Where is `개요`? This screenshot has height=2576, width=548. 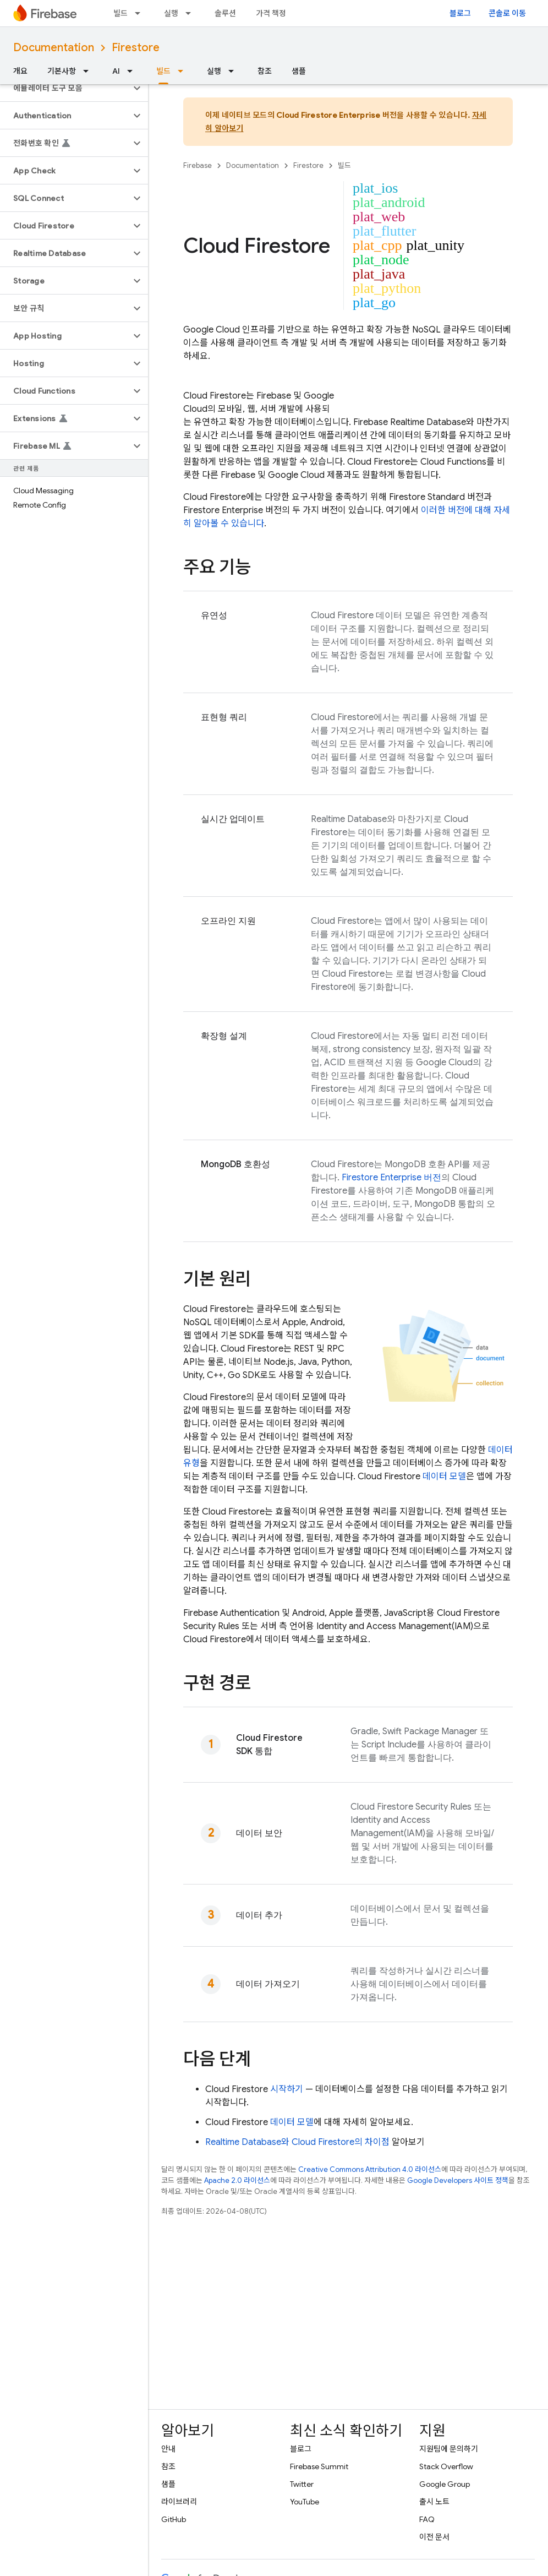 개요 is located at coordinates (20, 71).